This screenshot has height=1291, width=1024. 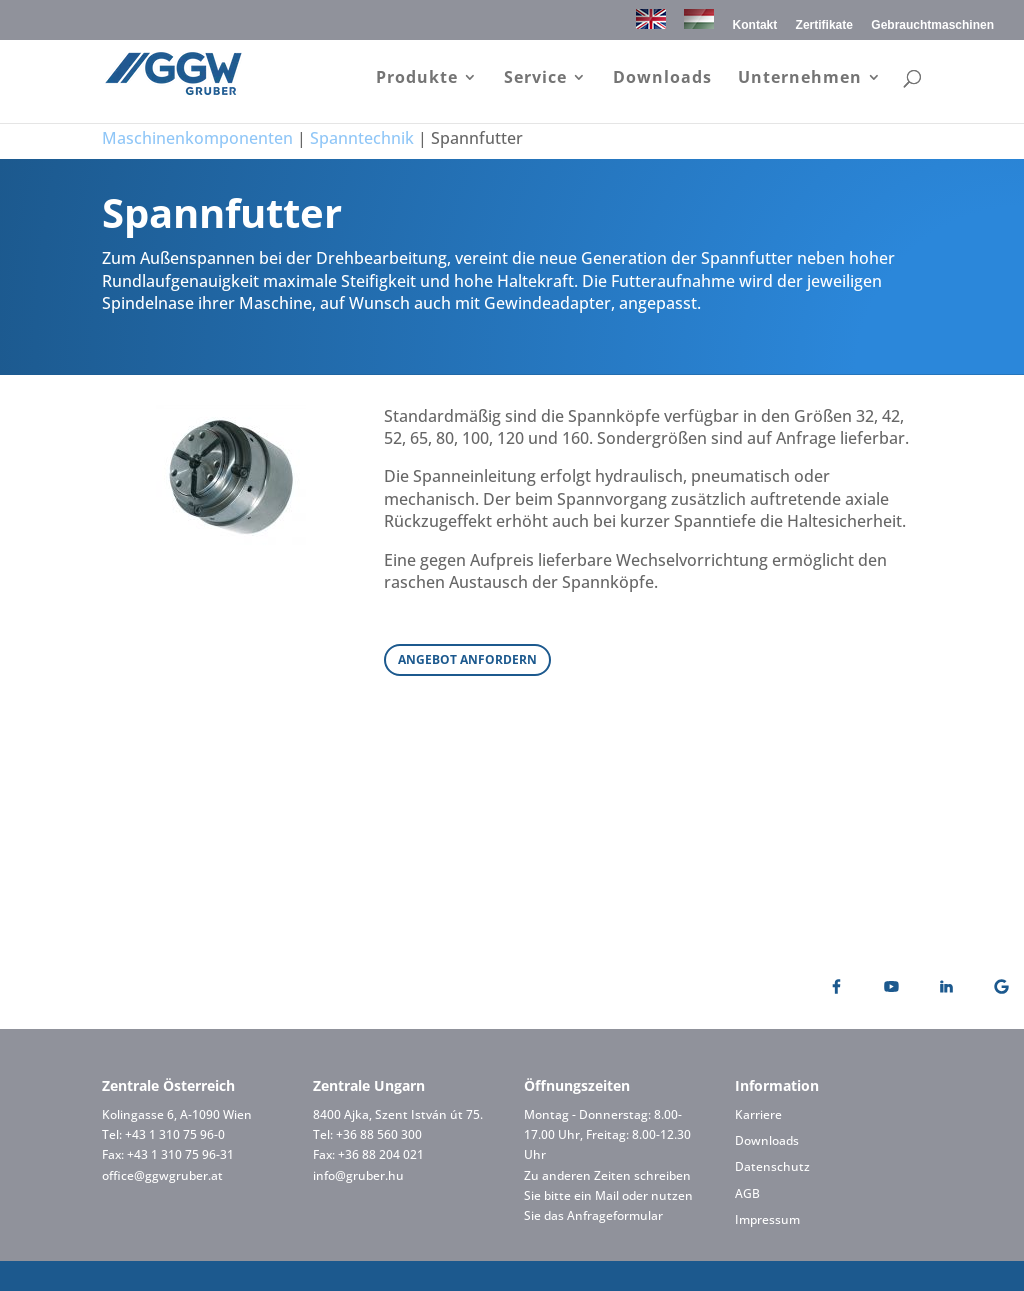 What do you see at coordinates (417, 79) in the screenshot?
I see `Produkte` at bounding box center [417, 79].